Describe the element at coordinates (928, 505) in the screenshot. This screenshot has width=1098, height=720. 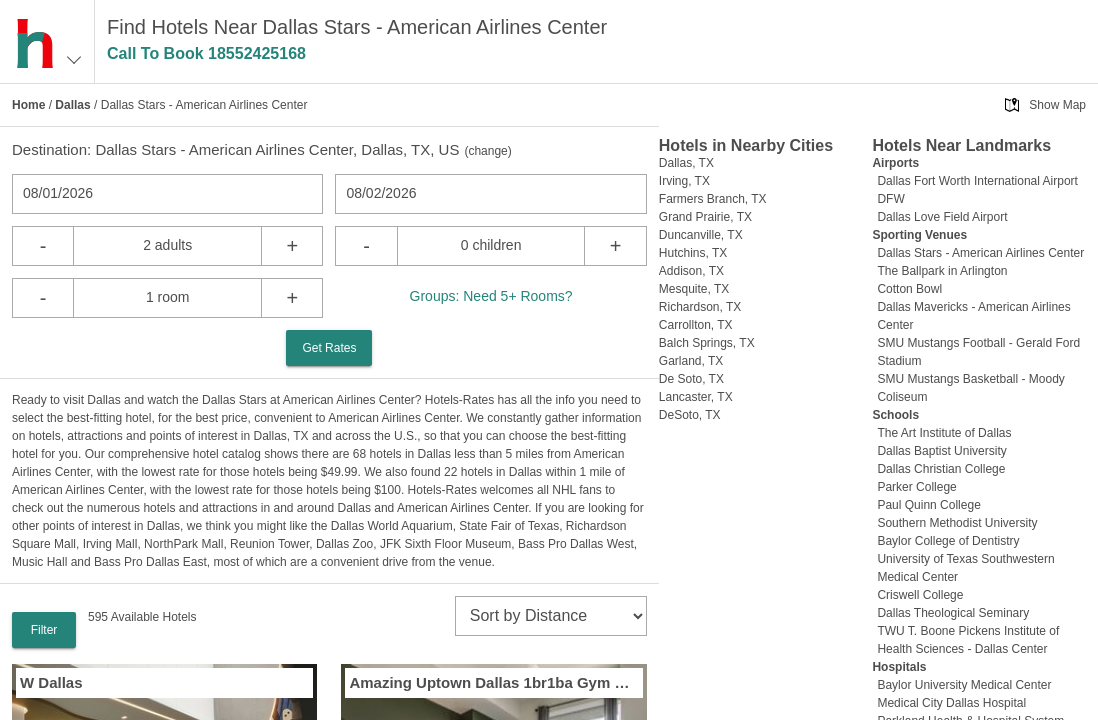
I see `Paul Quinn College` at that location.